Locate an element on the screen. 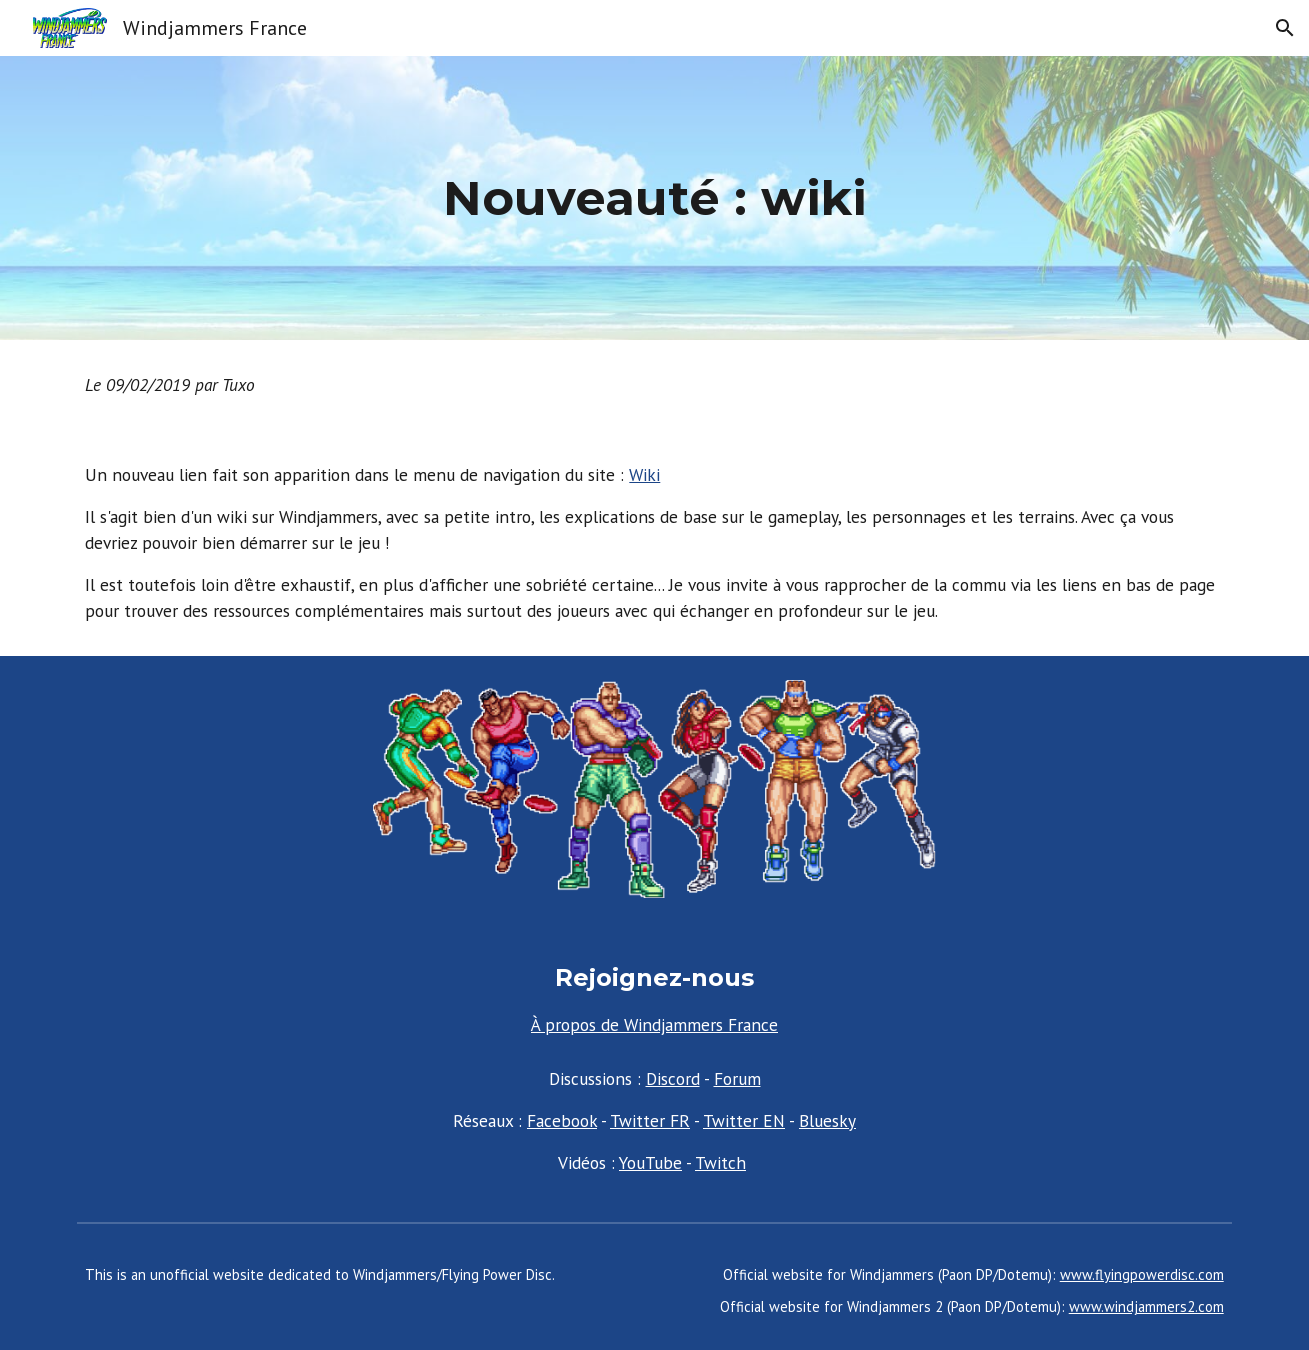  [button] is located at coordinates (1285, 28).